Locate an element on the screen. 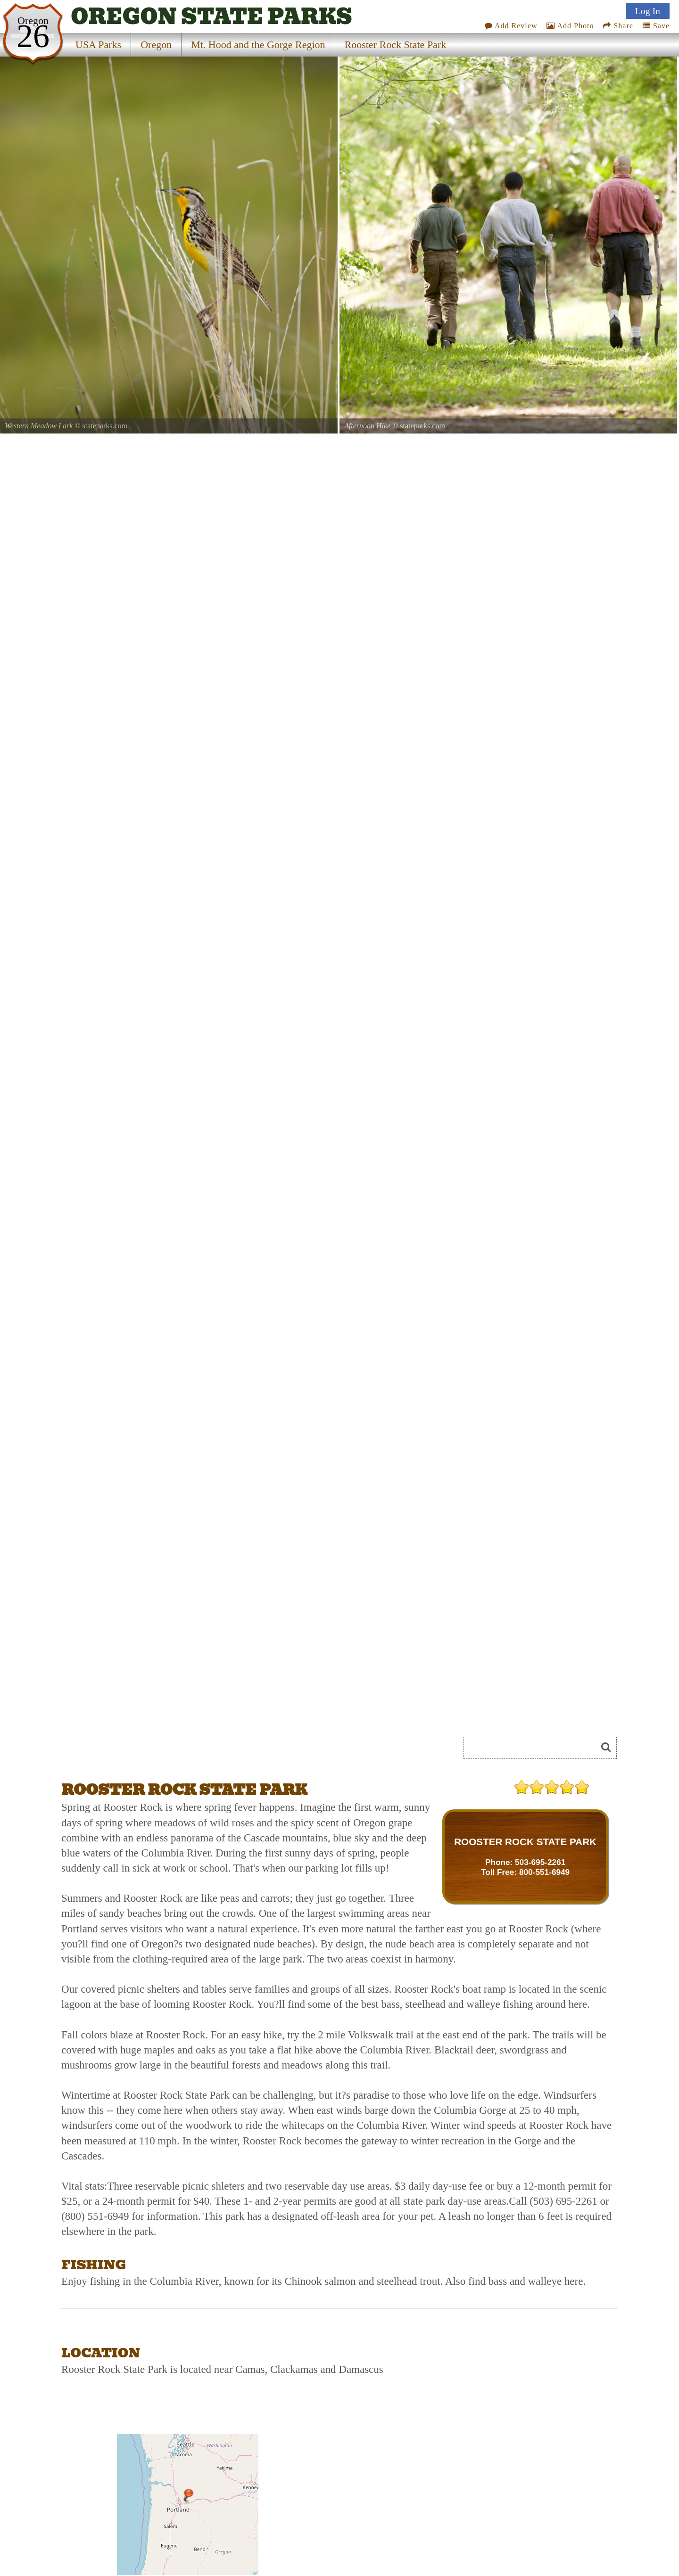 The image size is (679, 2576). ROOSTER ROCK STATE PARK is located at coordinates (525, 1841).